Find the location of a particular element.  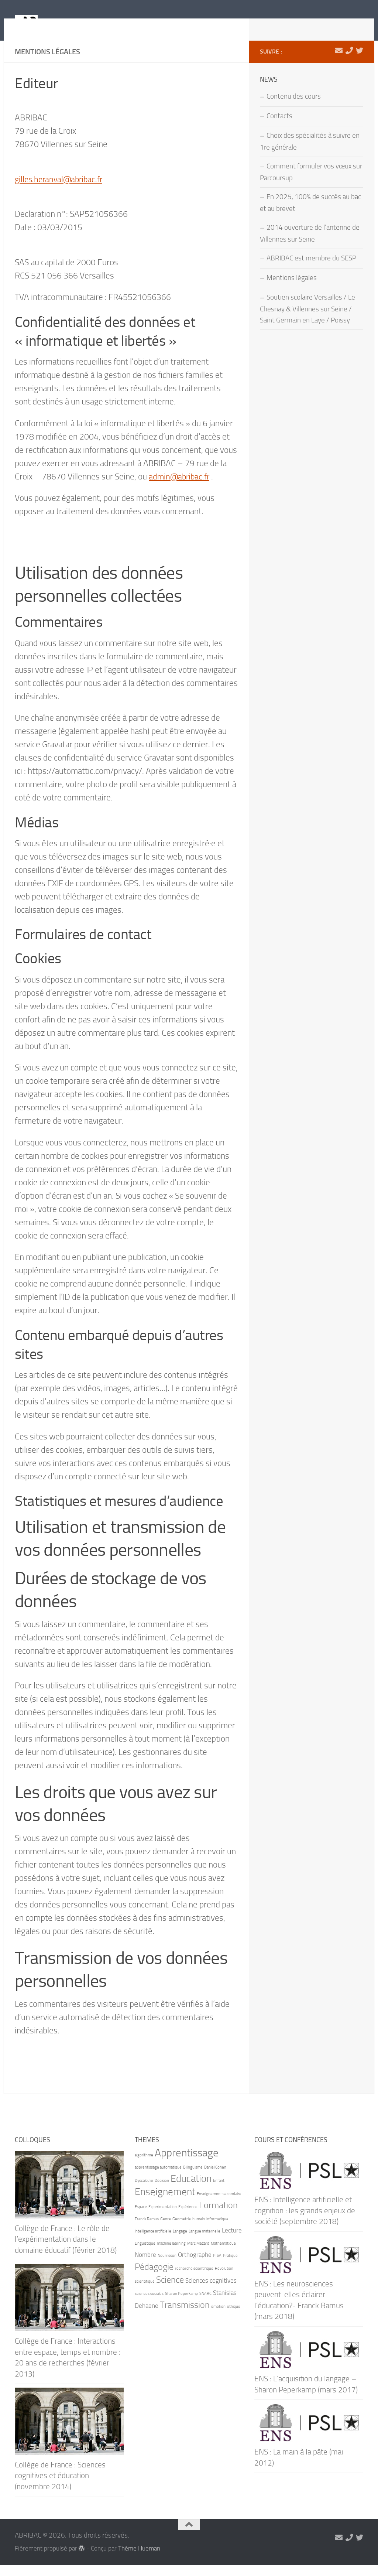

Transmission [Transmission (4 éléments)] is located at coordinates (185, 2315).